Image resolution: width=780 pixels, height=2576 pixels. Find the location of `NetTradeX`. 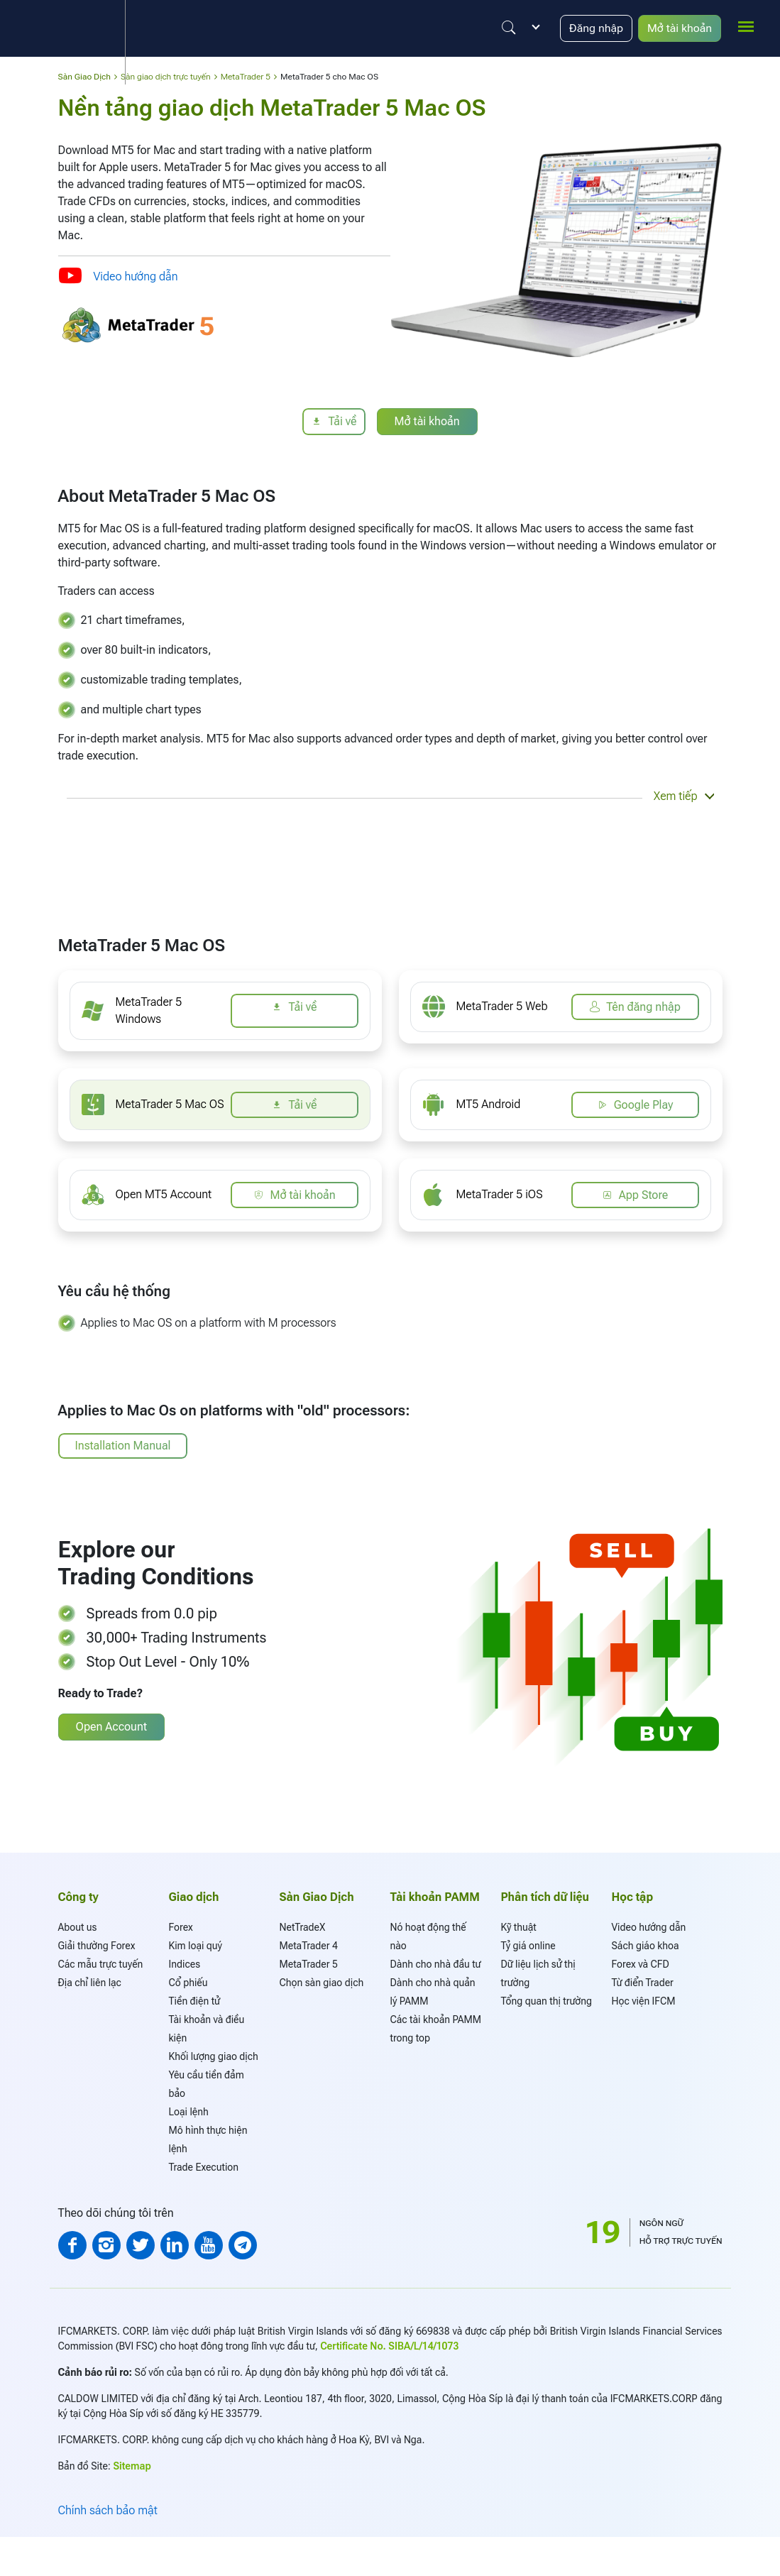

NetTradeX is located at coordinates (303, 1927).